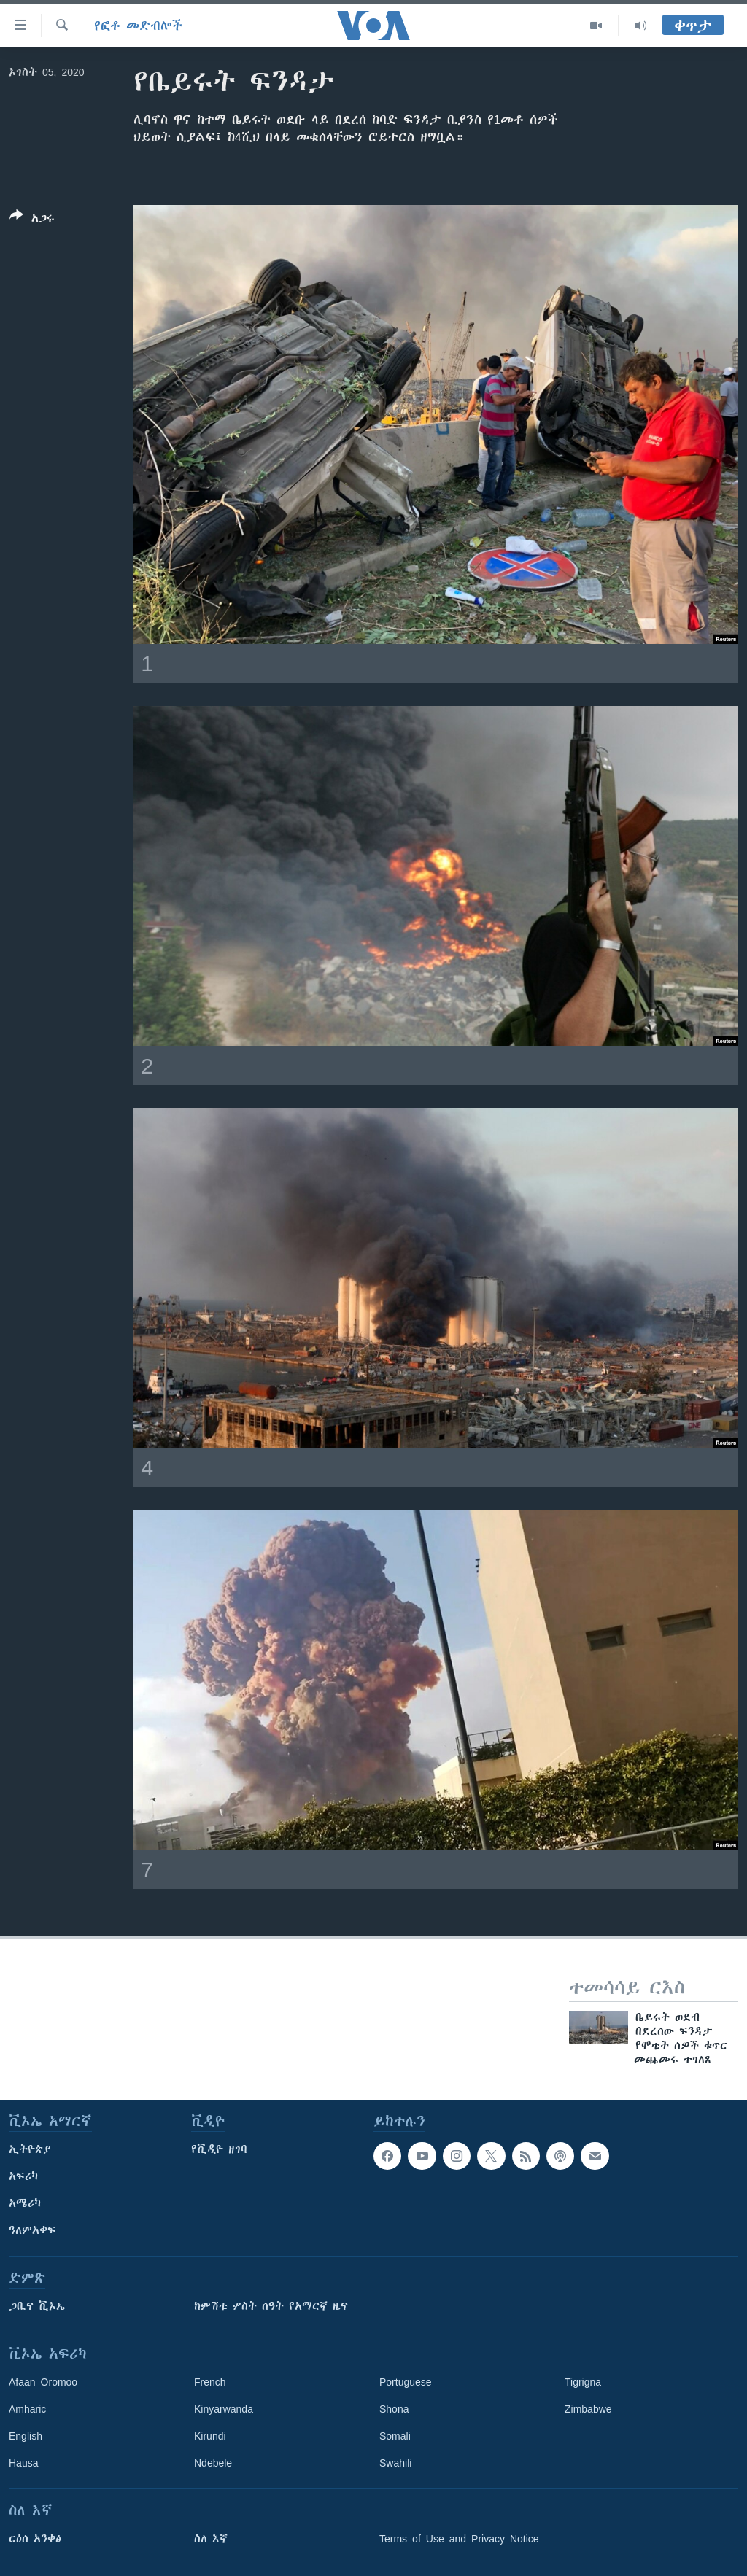 The image size is (747, 2576). I want to click on አፍሪካ, so click(23, 2176).